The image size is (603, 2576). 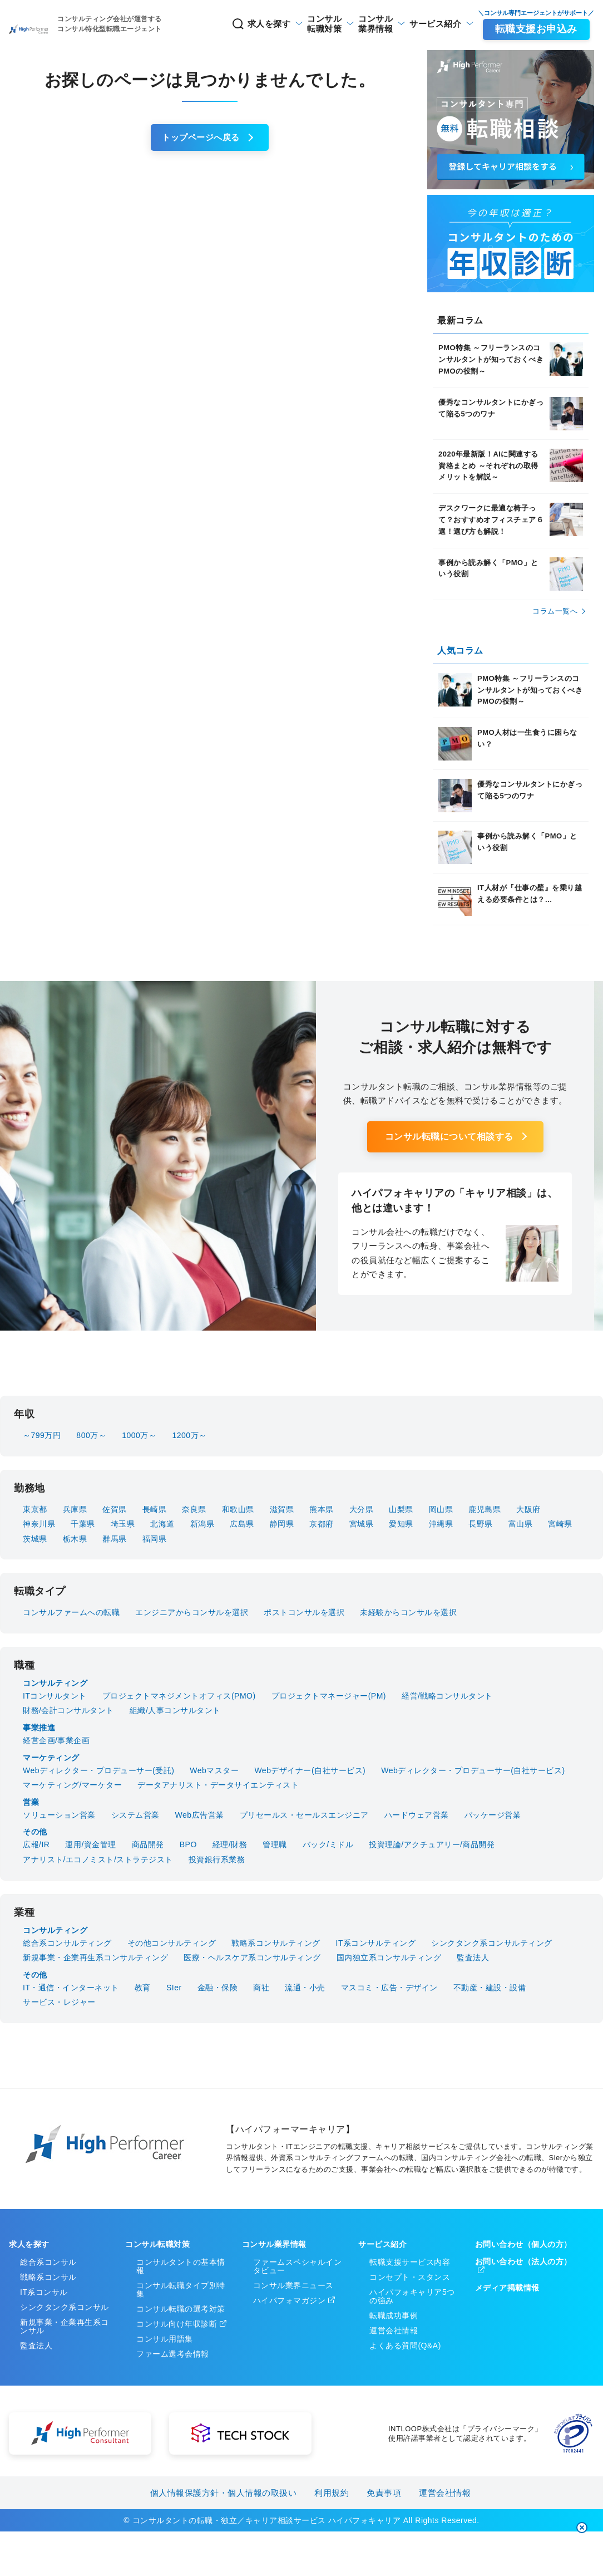 What do you see at coordinates (229, 1844) in the screenshot?
I see `経理/財務` at bounding box center [229, 1844].